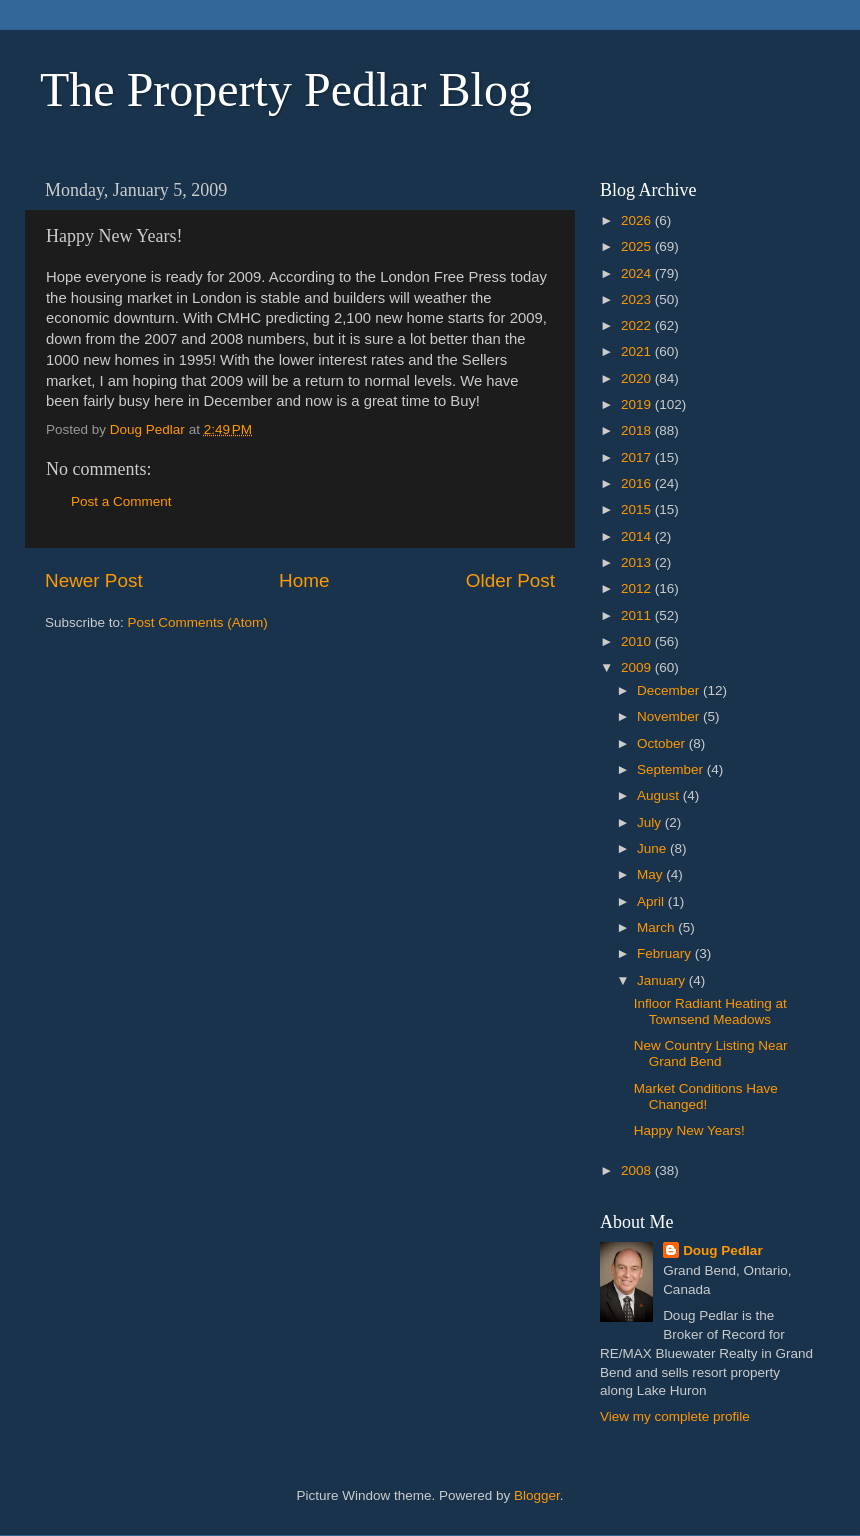 The image size is (860, 1536). What do you see at coordinates (286, 89) in the screenshot?
I see `The Property Pedlar Blog` at bounding box center [286, 89].